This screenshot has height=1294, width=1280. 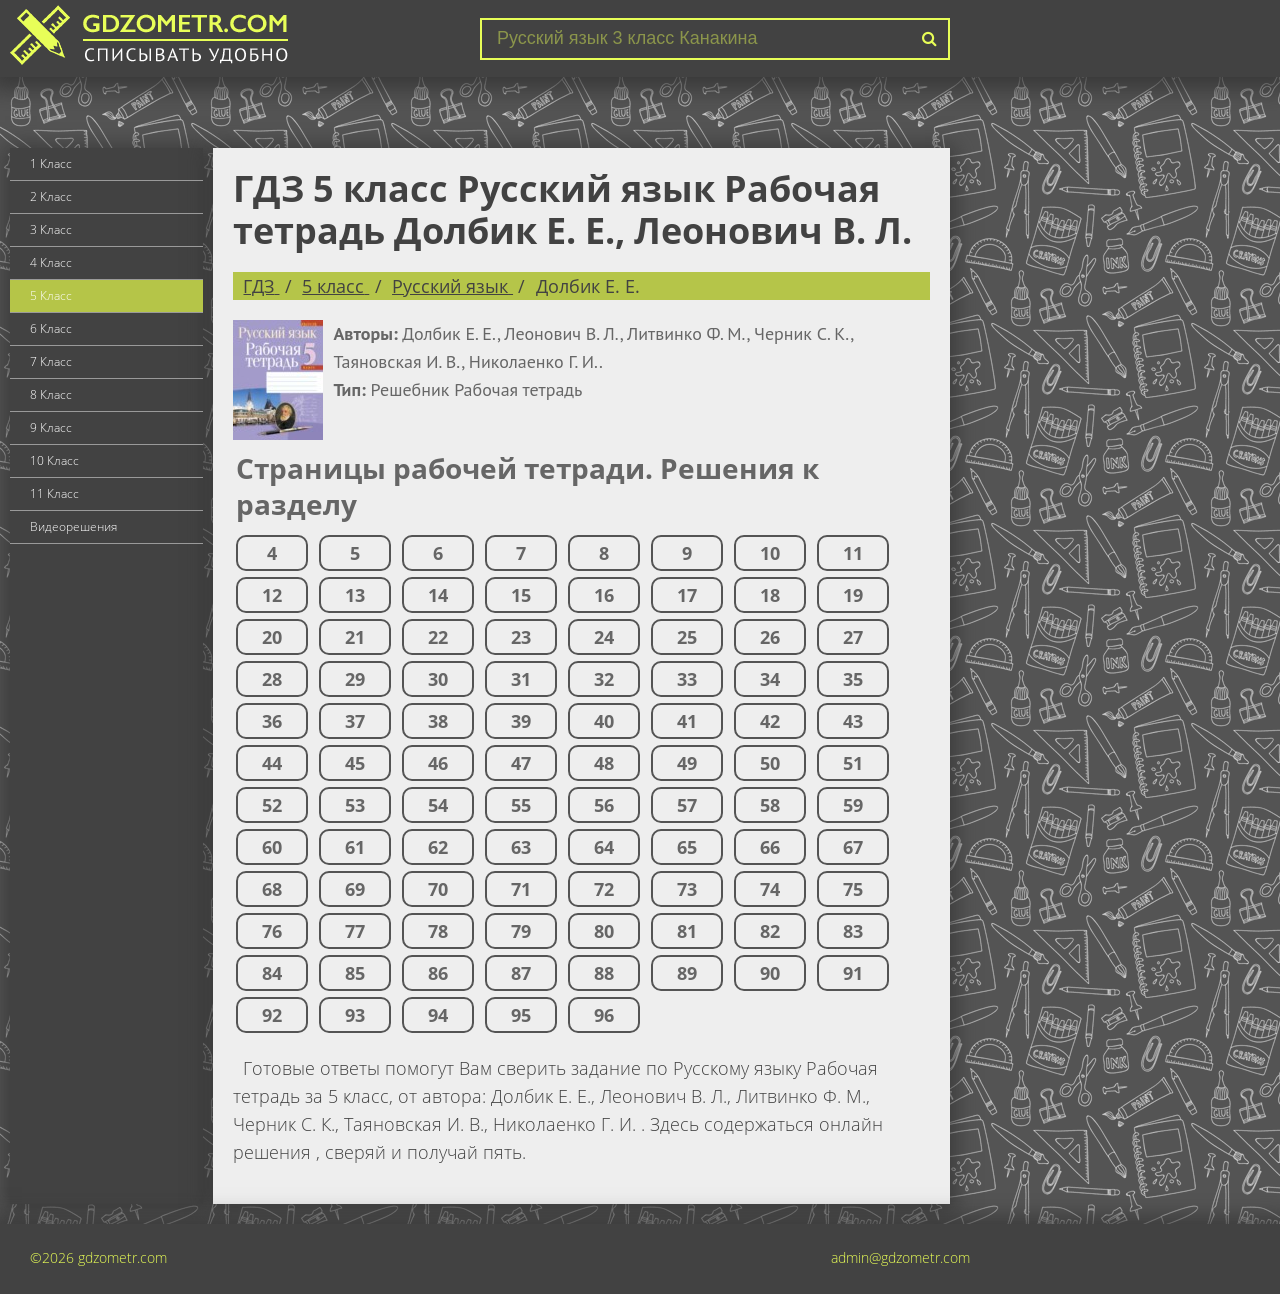 I want to click on 31, so click(x=521, y=679).